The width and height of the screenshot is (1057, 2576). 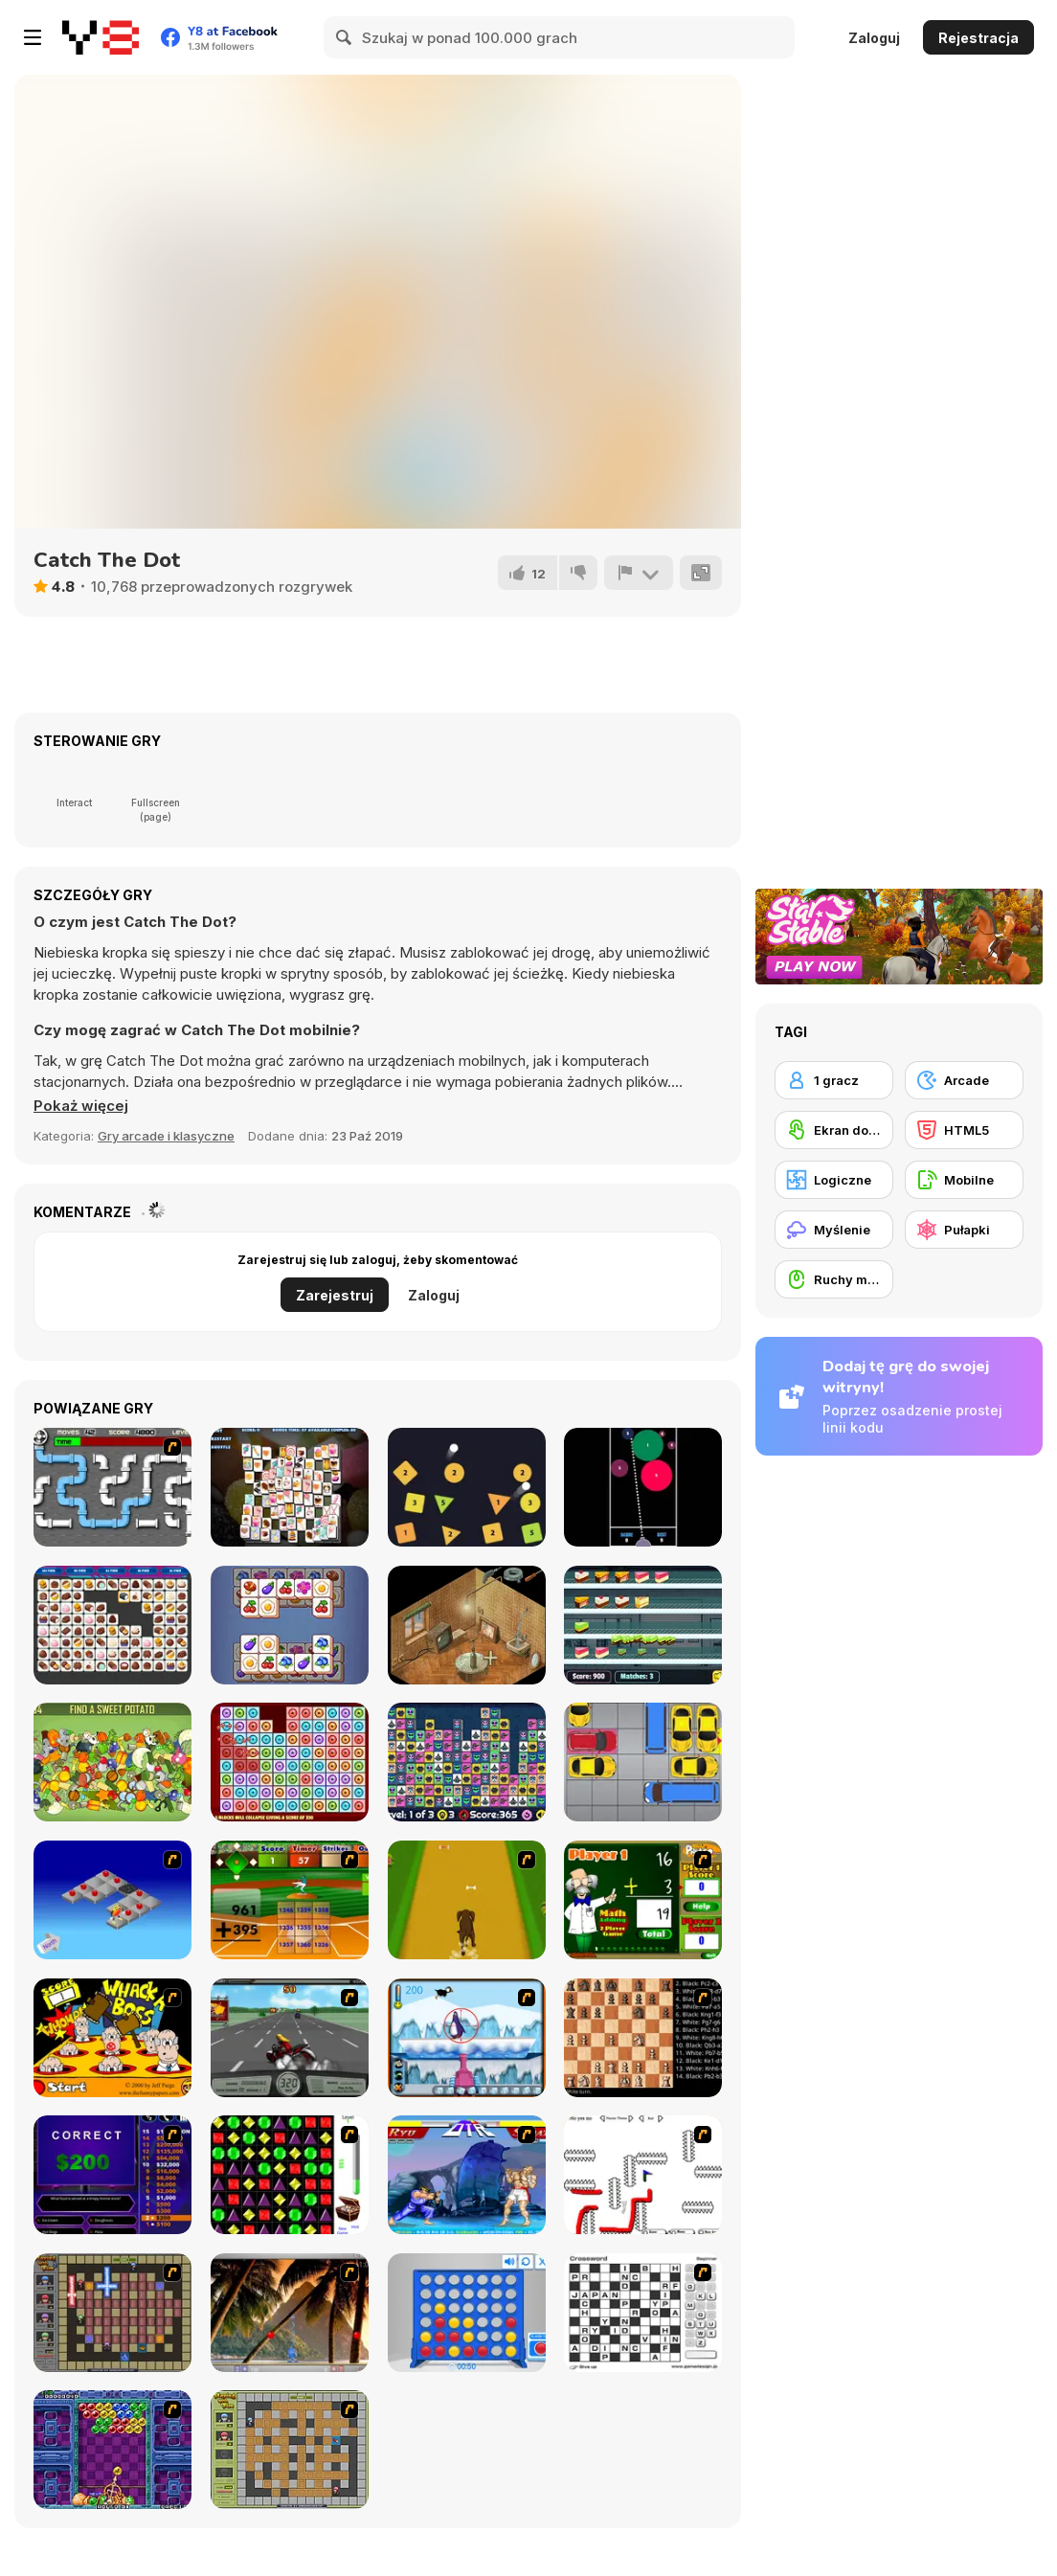 I want to click on [Ruchy myszką], so click(x=834, y=1279).